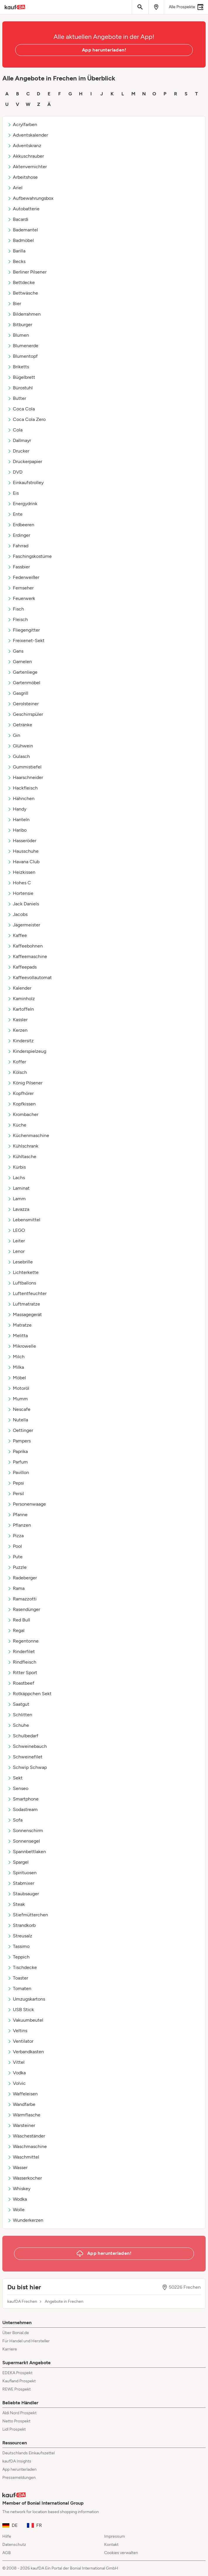  Describe the element at coordinates (23, 851) in the screenshot. I see `Hausschuhe` at that location.